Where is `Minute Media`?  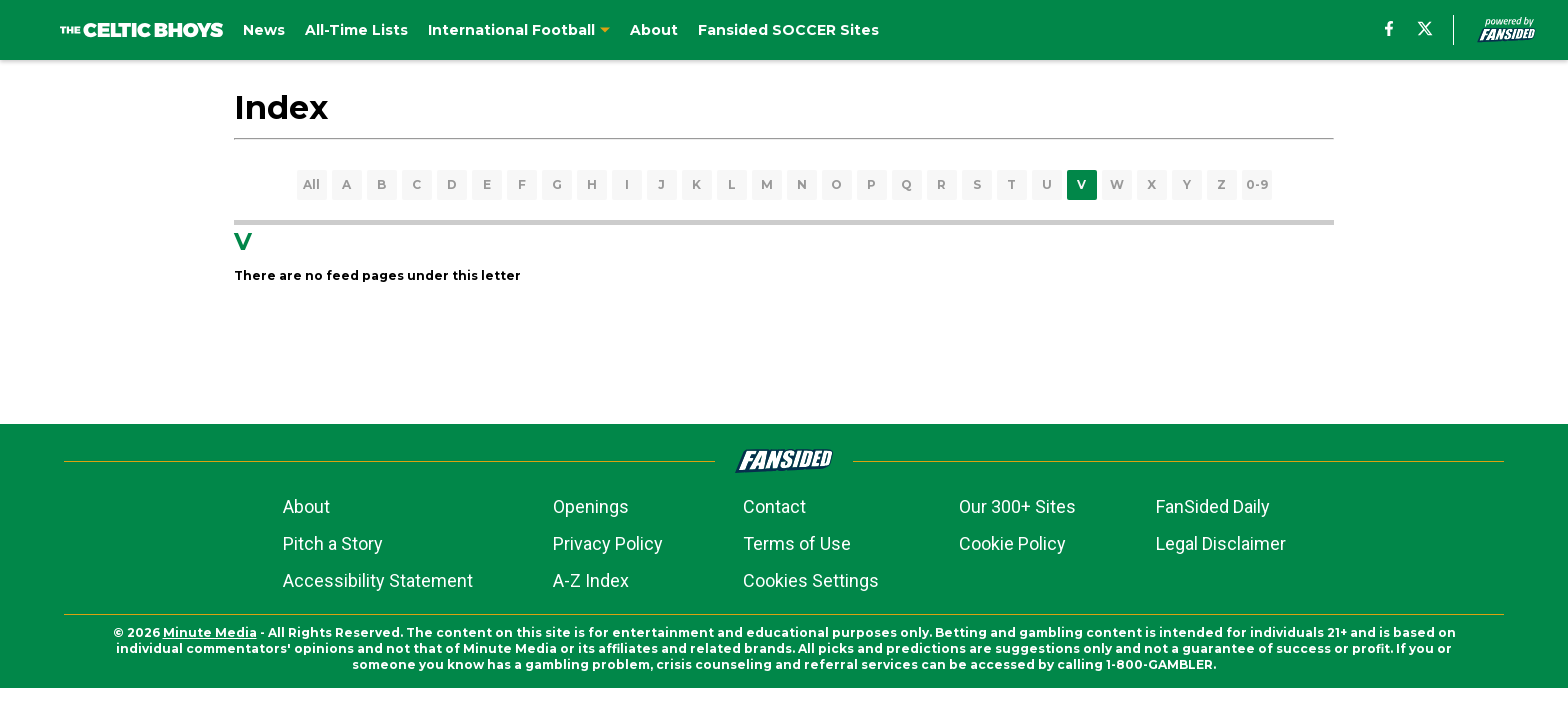
Minute Media is located at coordinates (210, 632).